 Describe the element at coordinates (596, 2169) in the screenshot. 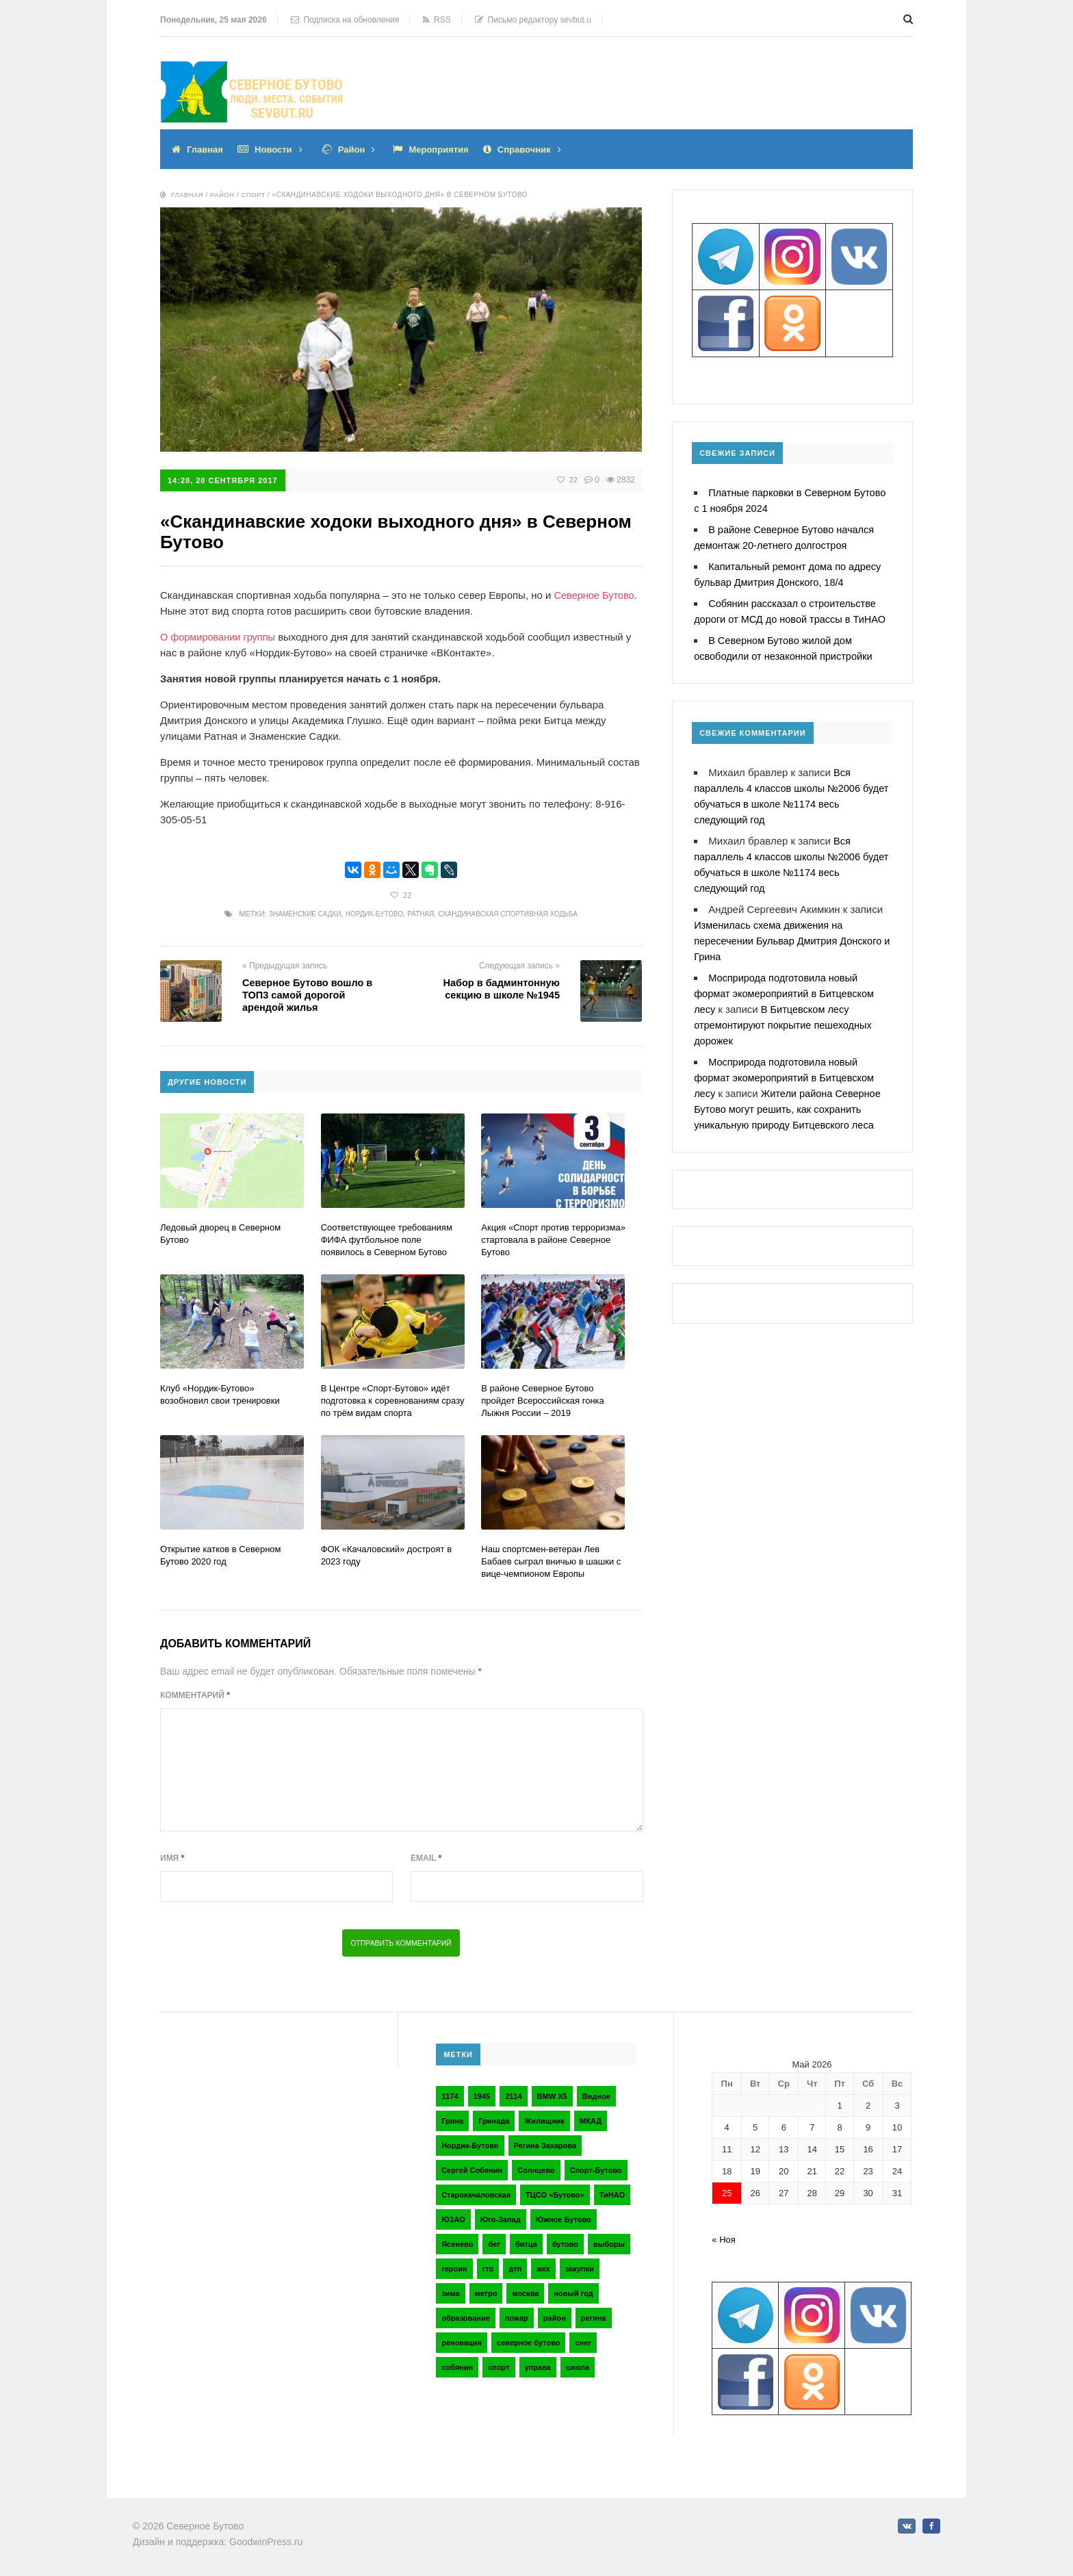

I see `Спорт-Бутово [Спорт-Бутово (3 элемента)]` at that location.